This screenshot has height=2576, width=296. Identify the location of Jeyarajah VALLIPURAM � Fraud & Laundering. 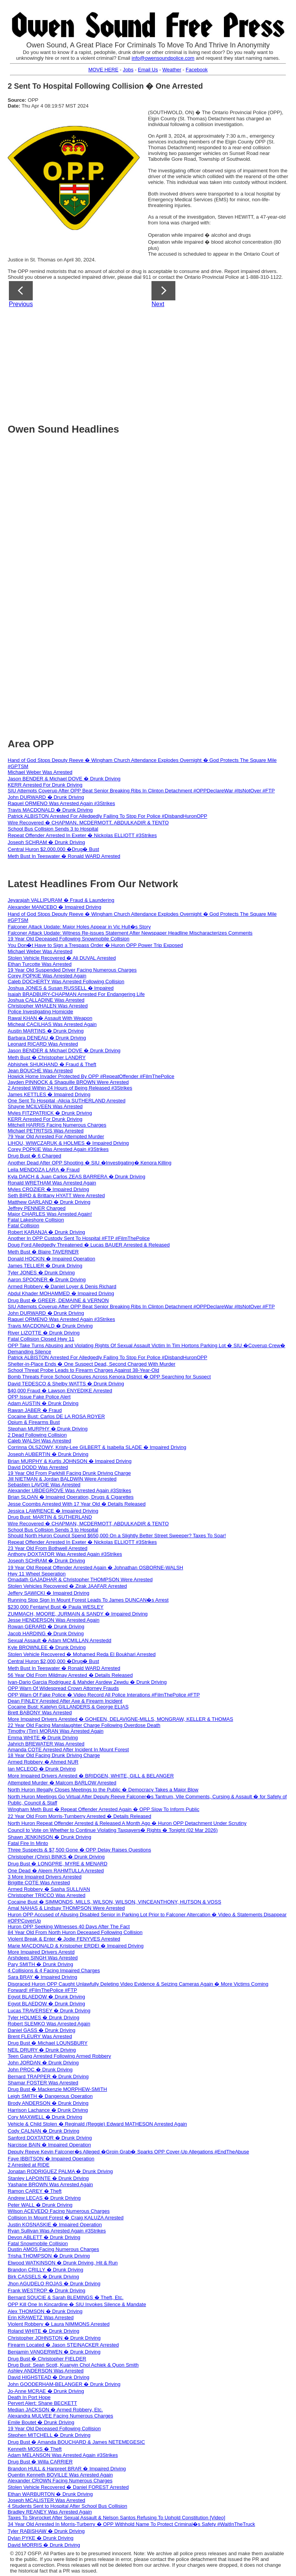
(61, 900).